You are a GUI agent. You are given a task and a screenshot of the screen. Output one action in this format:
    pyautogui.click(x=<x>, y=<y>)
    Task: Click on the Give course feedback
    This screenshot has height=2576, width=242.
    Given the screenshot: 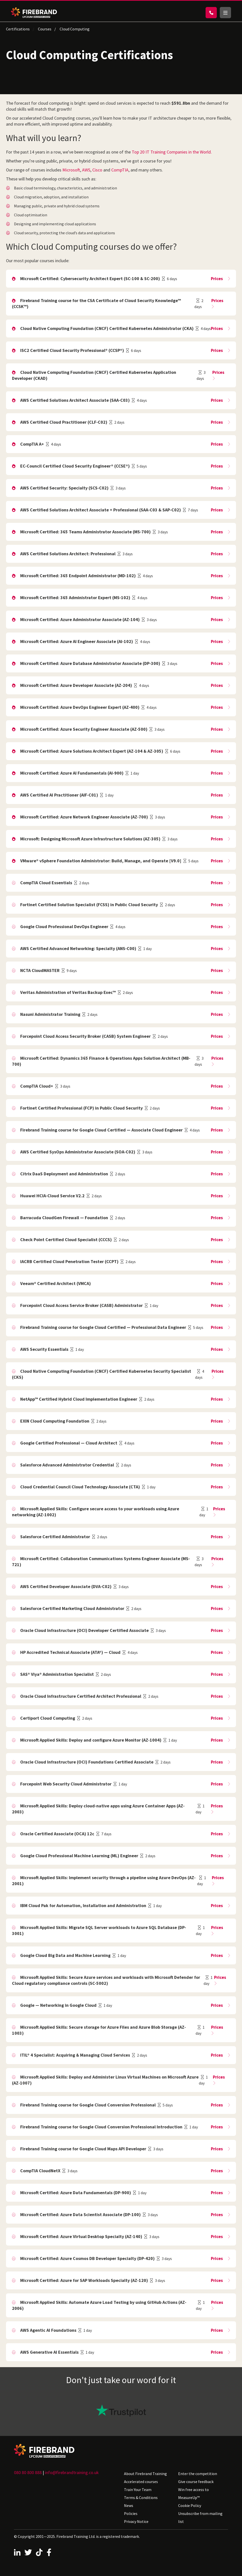 What is the action you would take?
    pyautogui.click(x=196, y=2481)
    